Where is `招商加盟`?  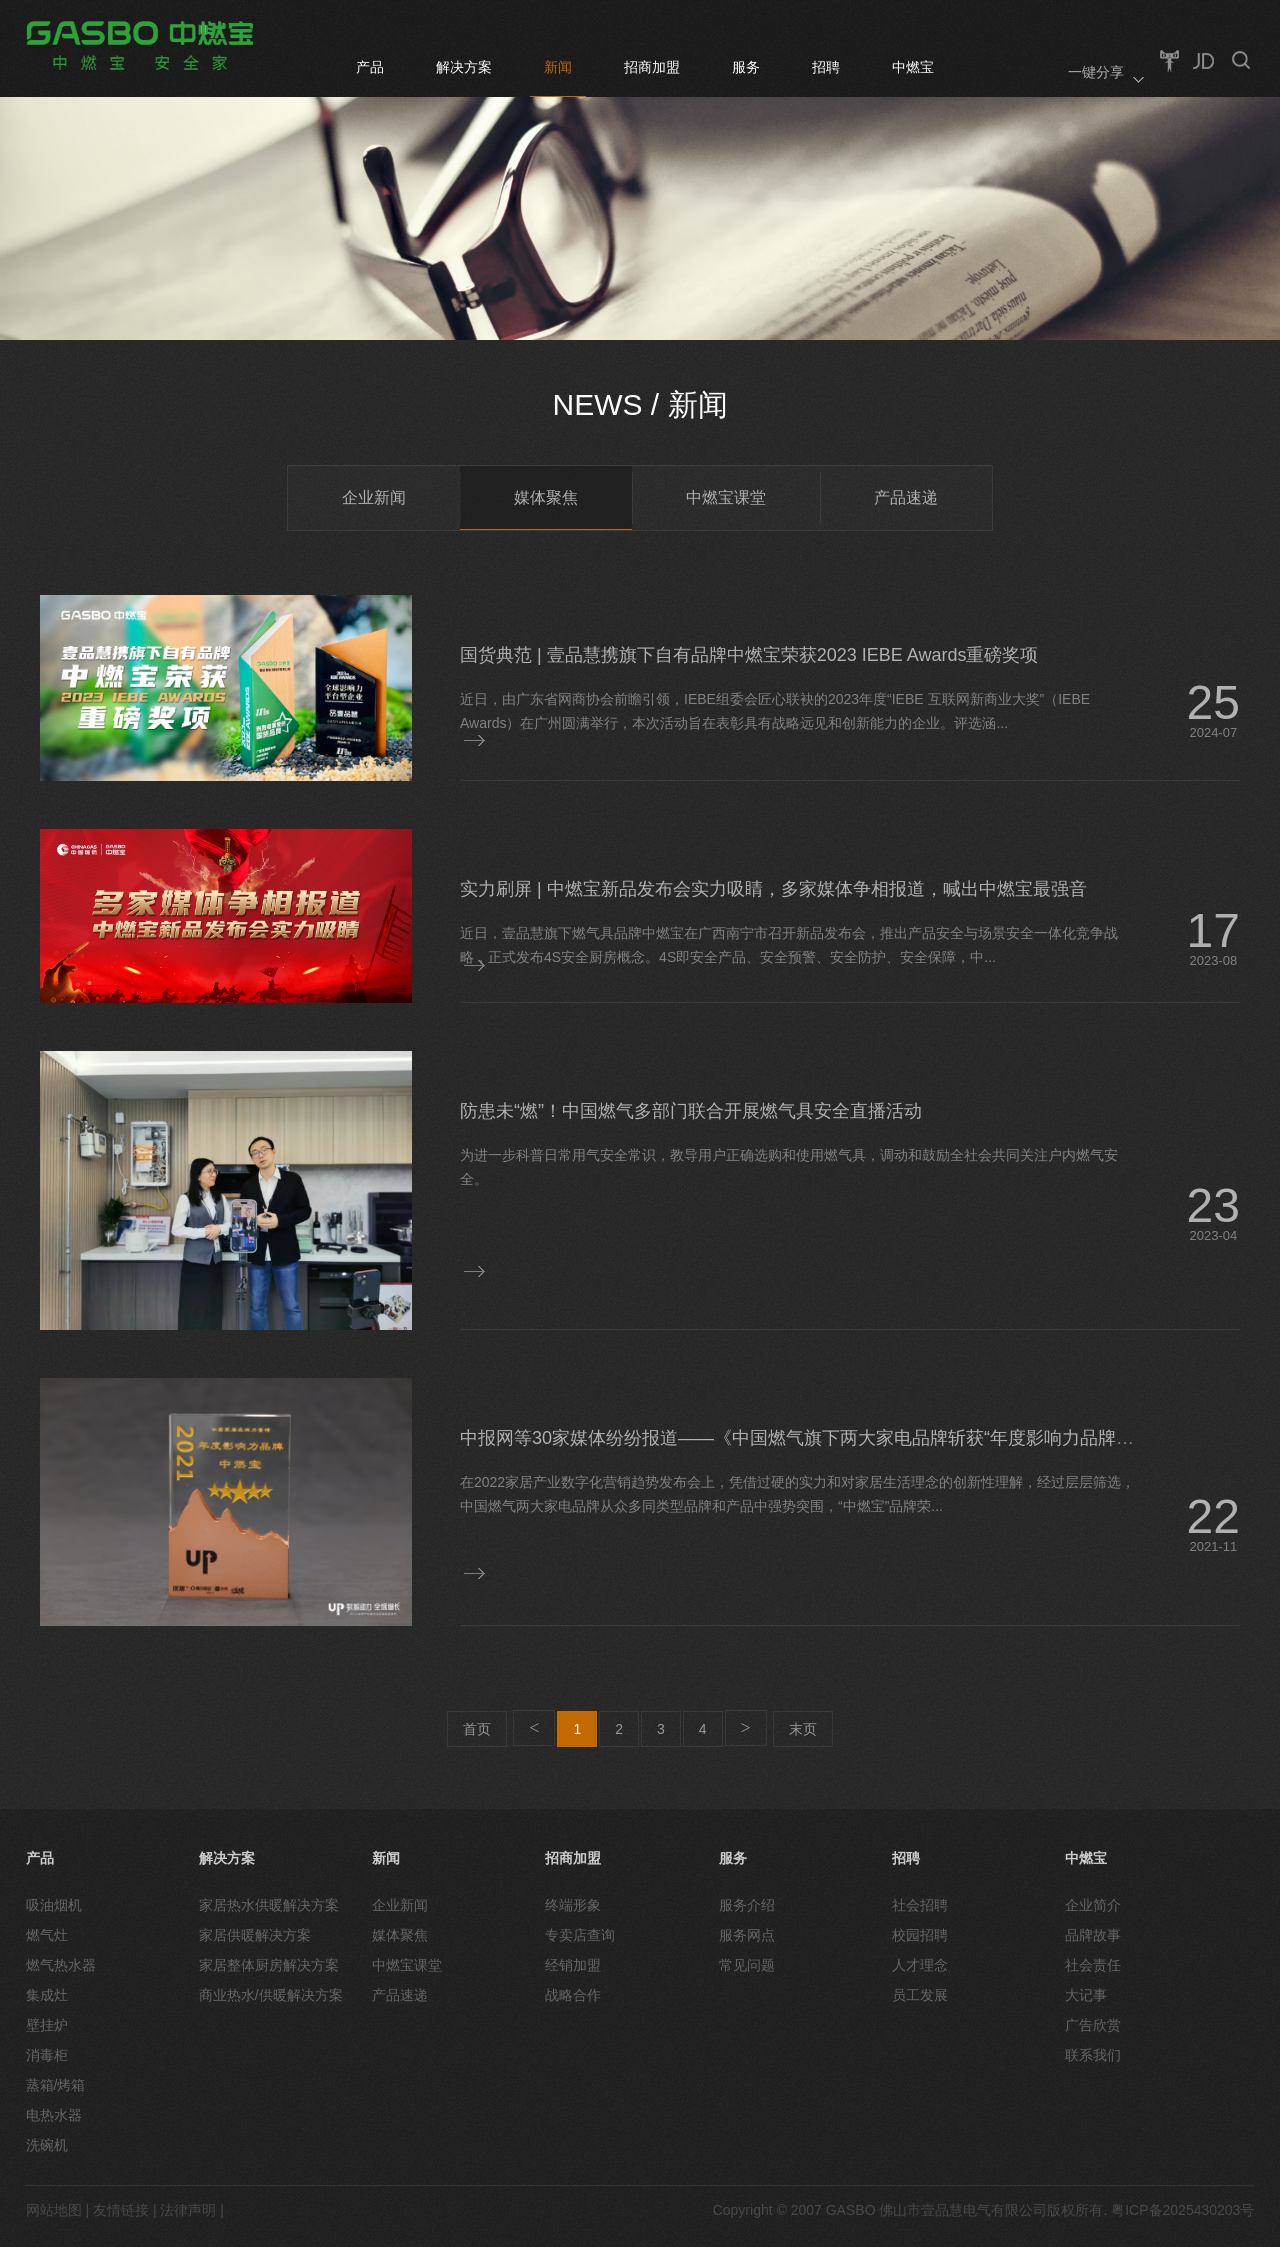
招商加盟 is located at coordinates (652, 67).